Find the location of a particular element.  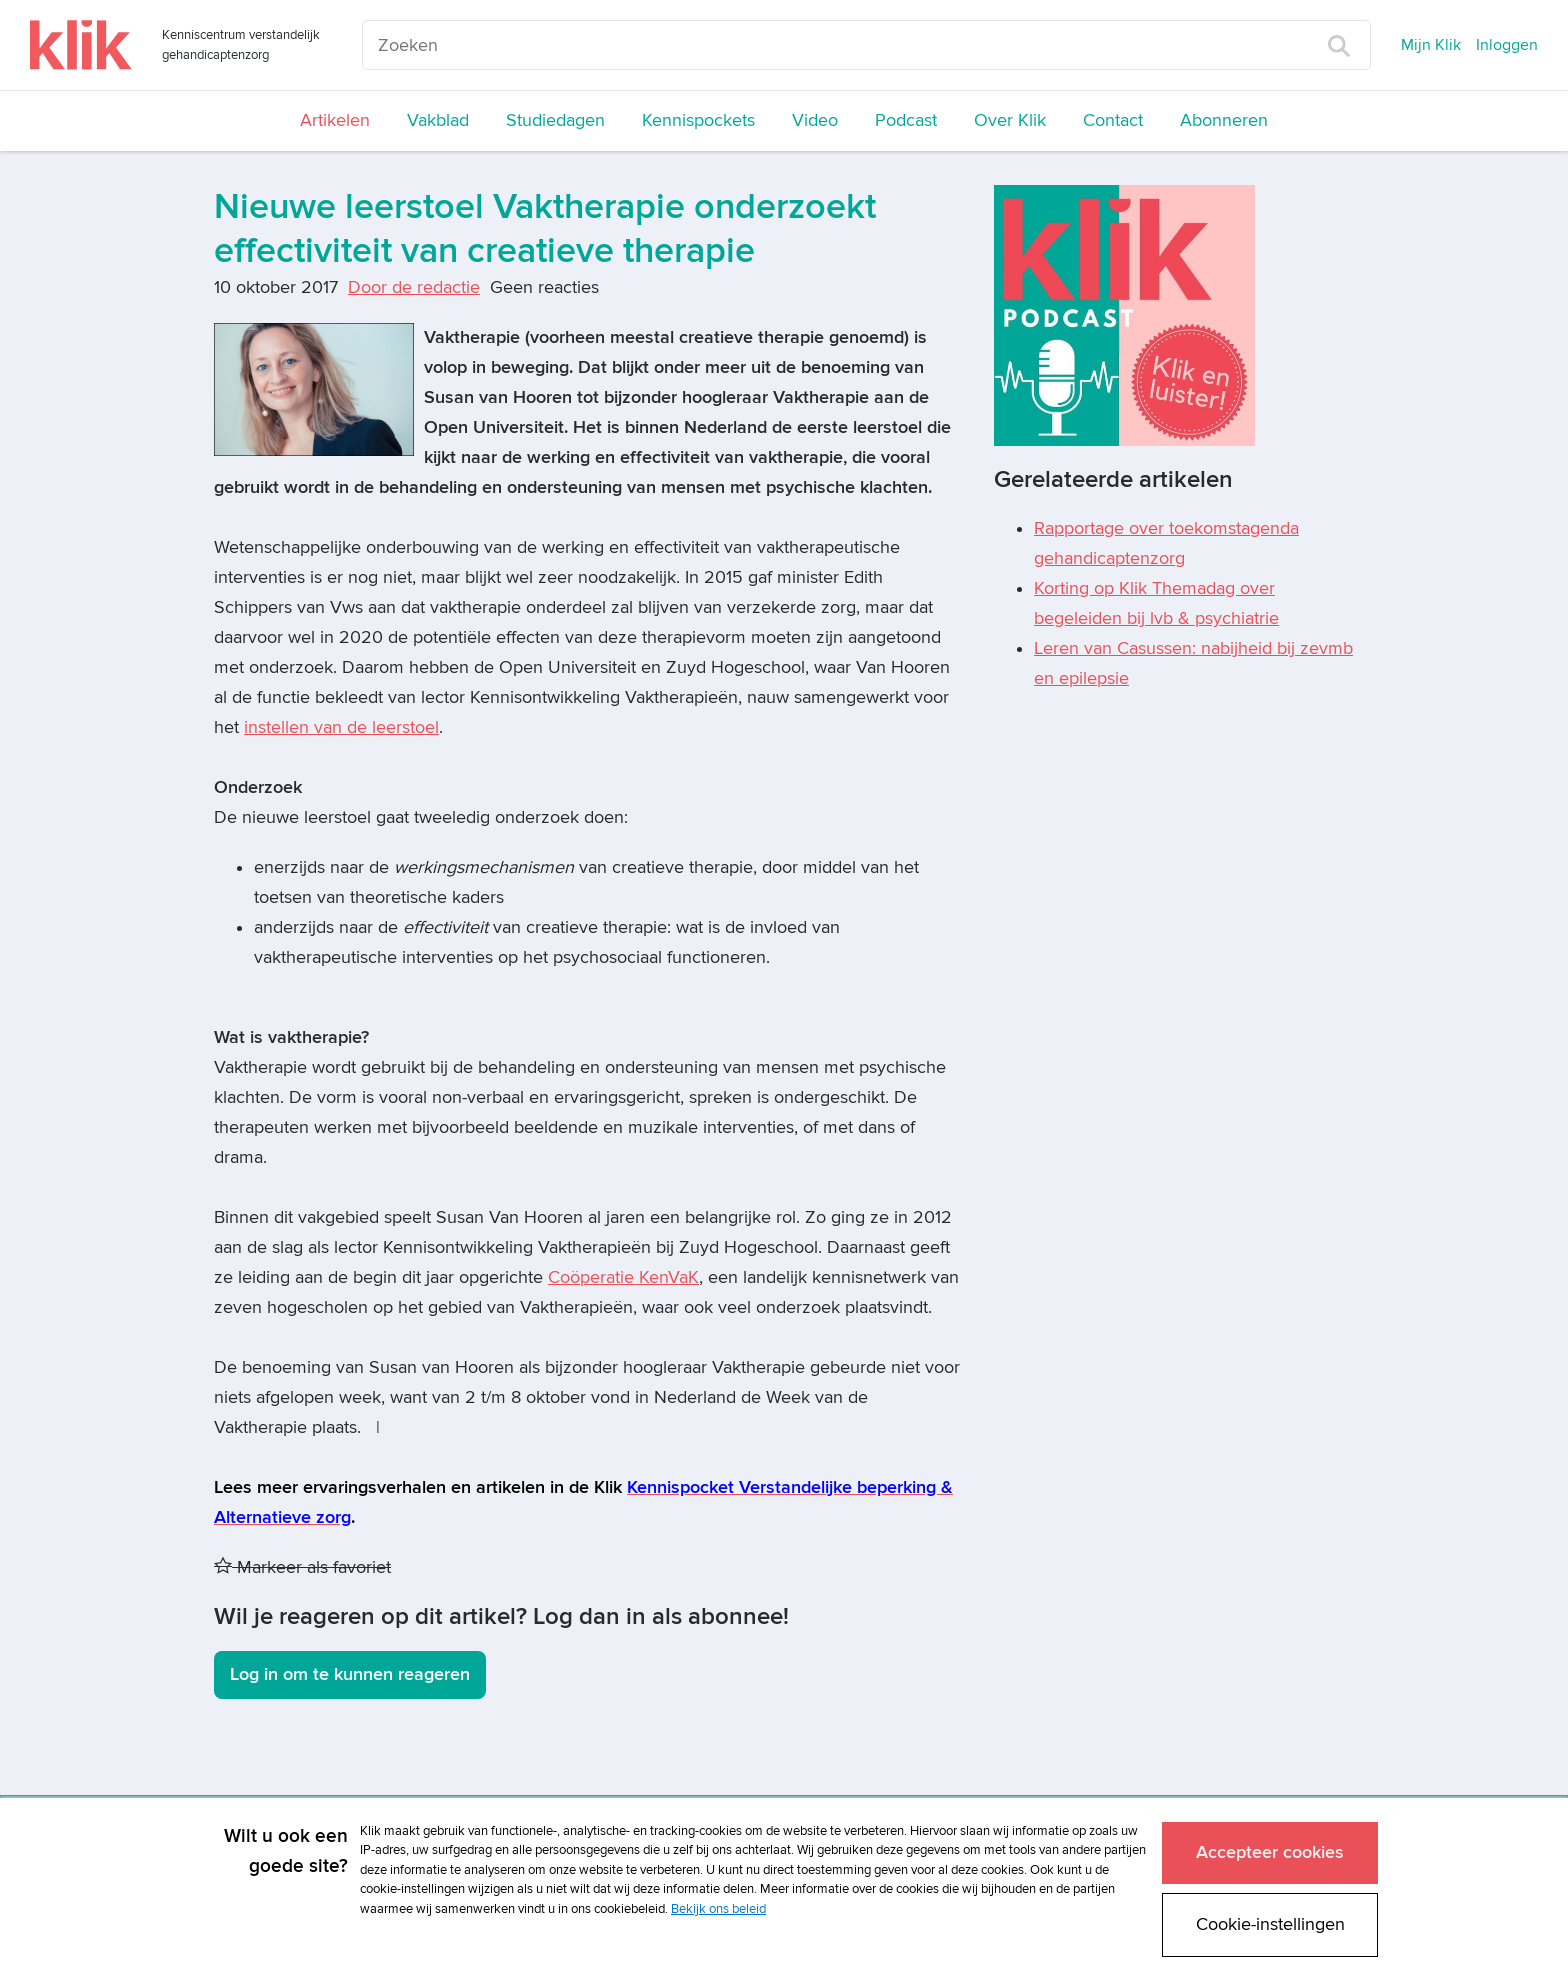

Artikelen is located at coordinates (335, 120).